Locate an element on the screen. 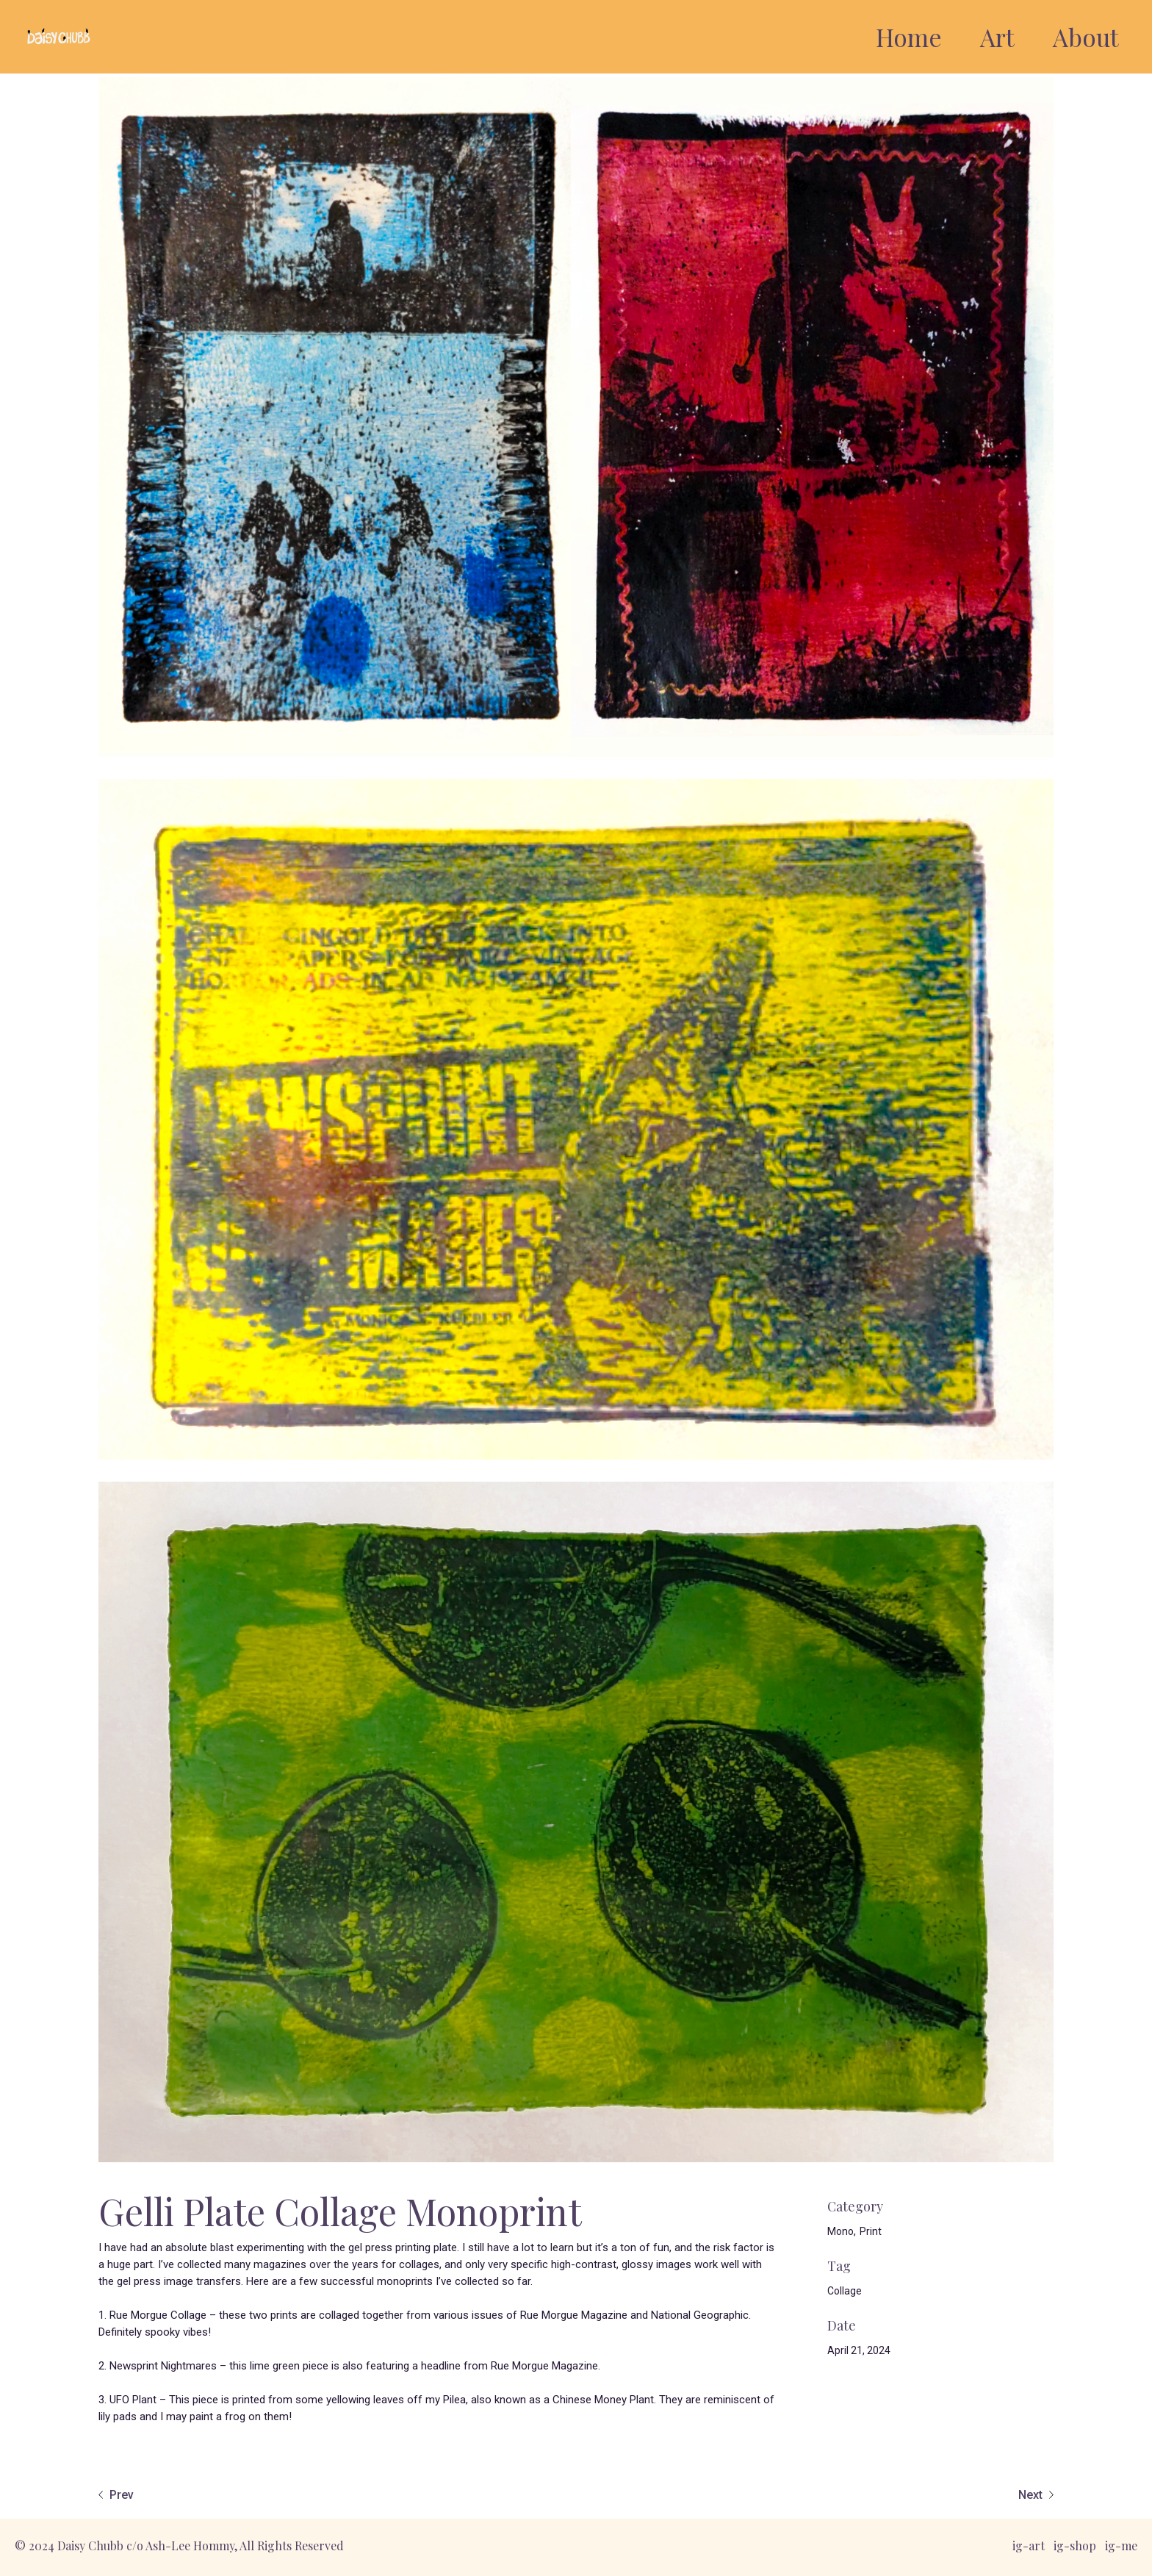  ig-shop is located at coordinates (1075, 2545).